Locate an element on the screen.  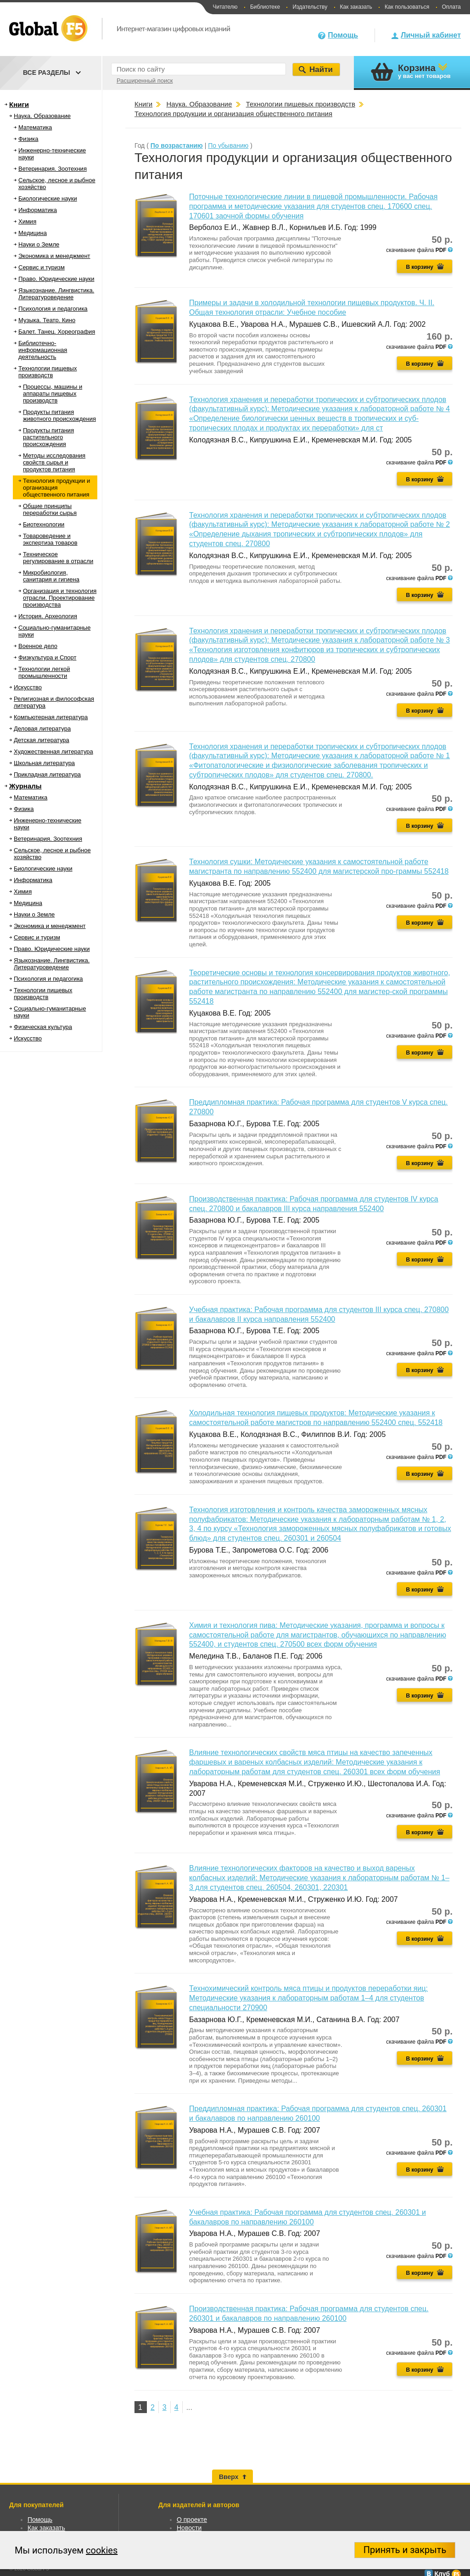
По убыванию is located at coordinates (228, 145).